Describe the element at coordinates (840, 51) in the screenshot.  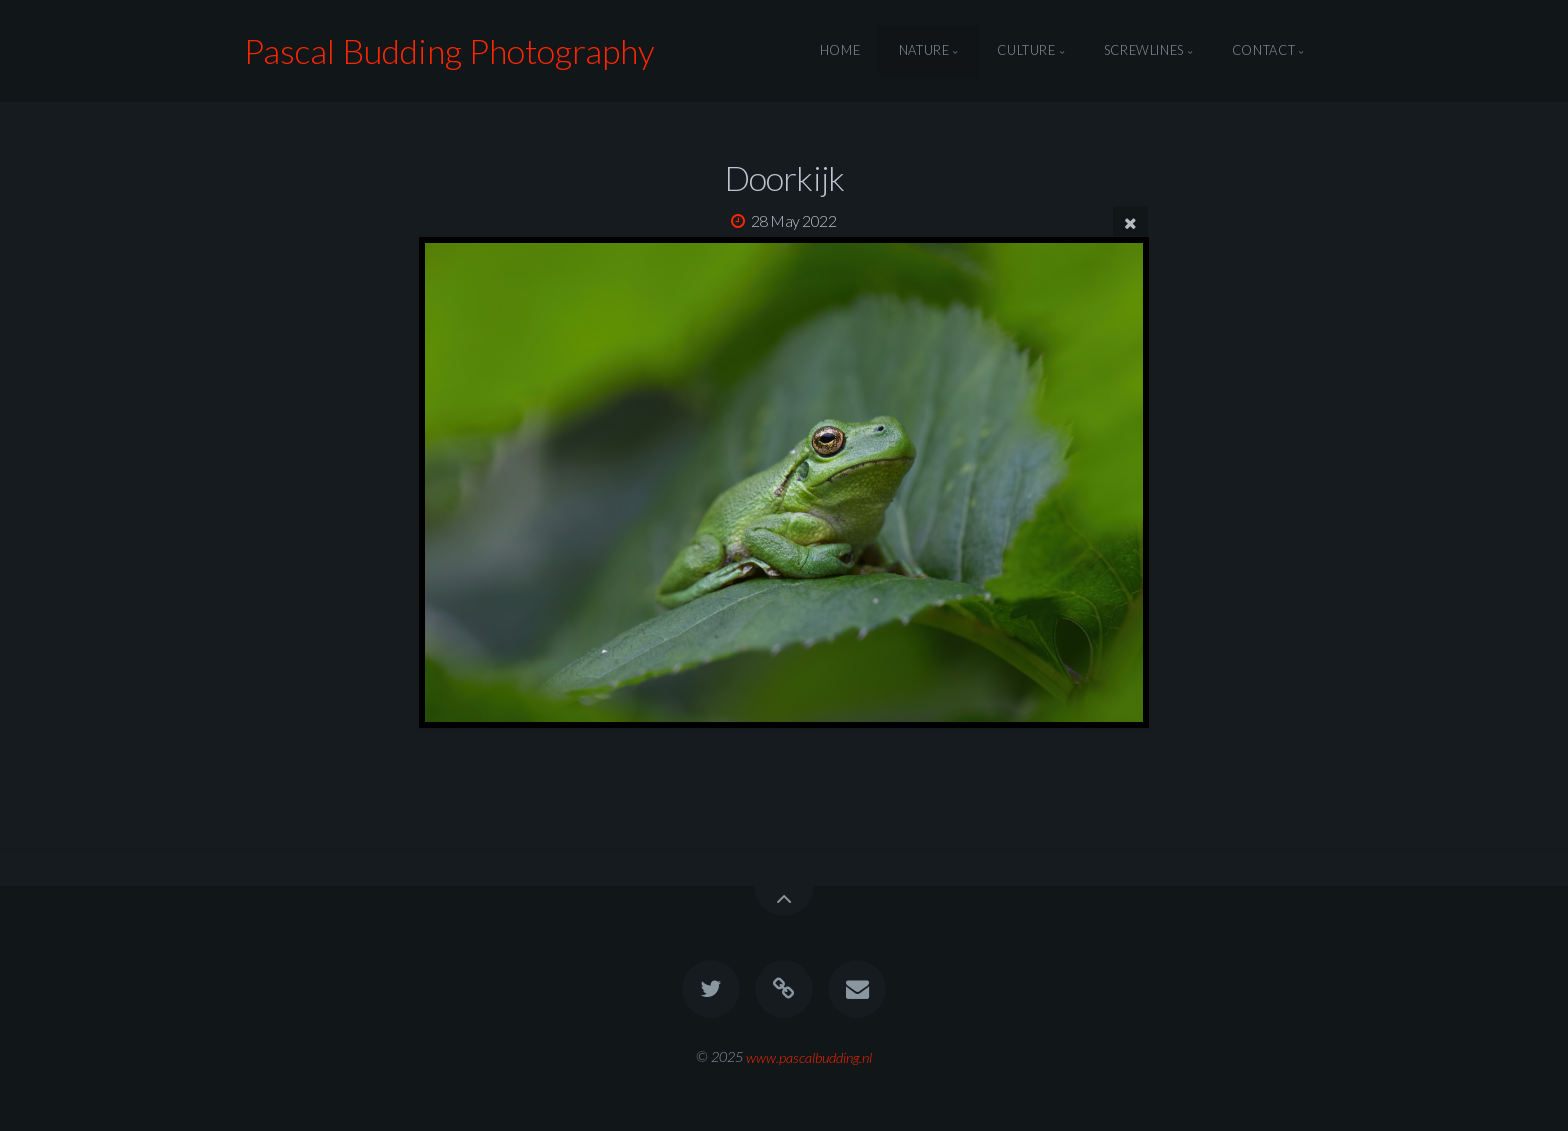
I see `Home` at that location.